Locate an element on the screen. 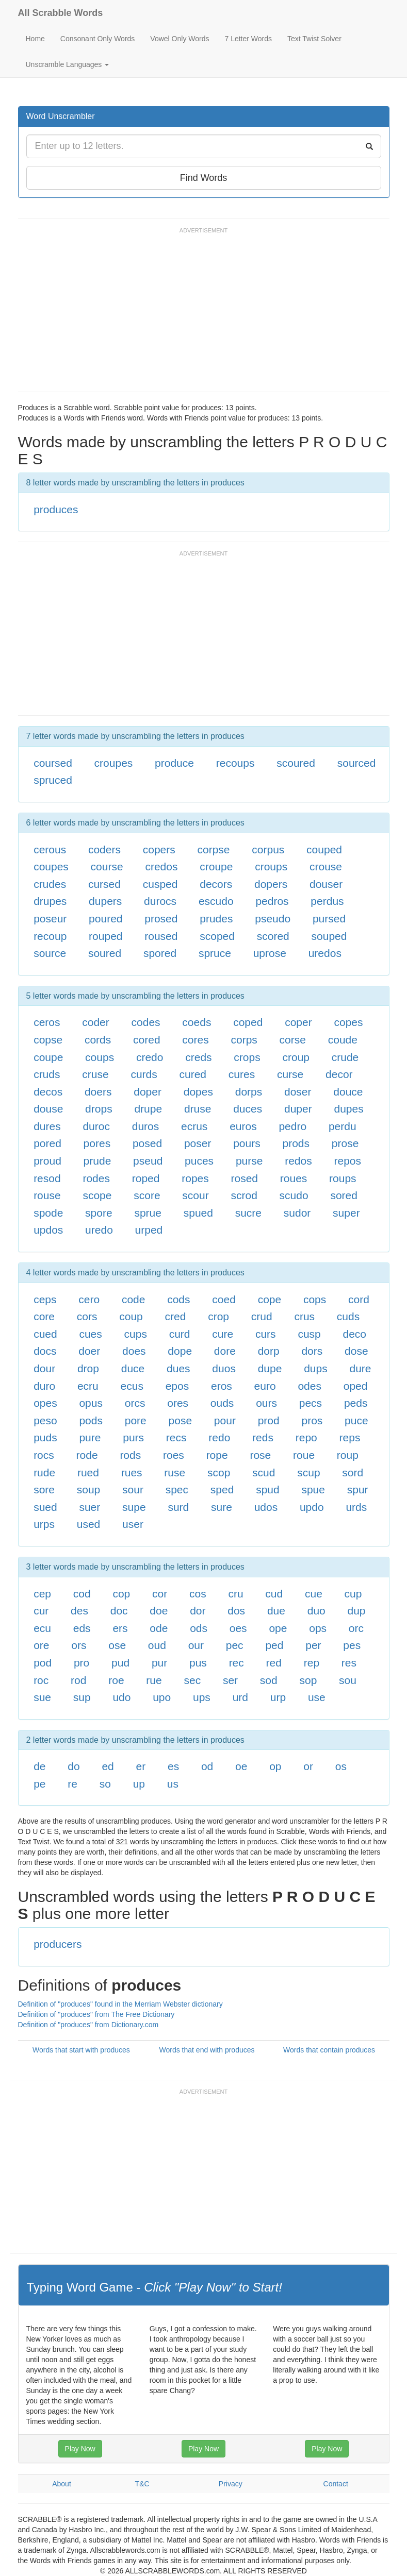 Image resolution: width=407 pixels, height=2576 pixels. doser is located at coordinates (298, 1092).